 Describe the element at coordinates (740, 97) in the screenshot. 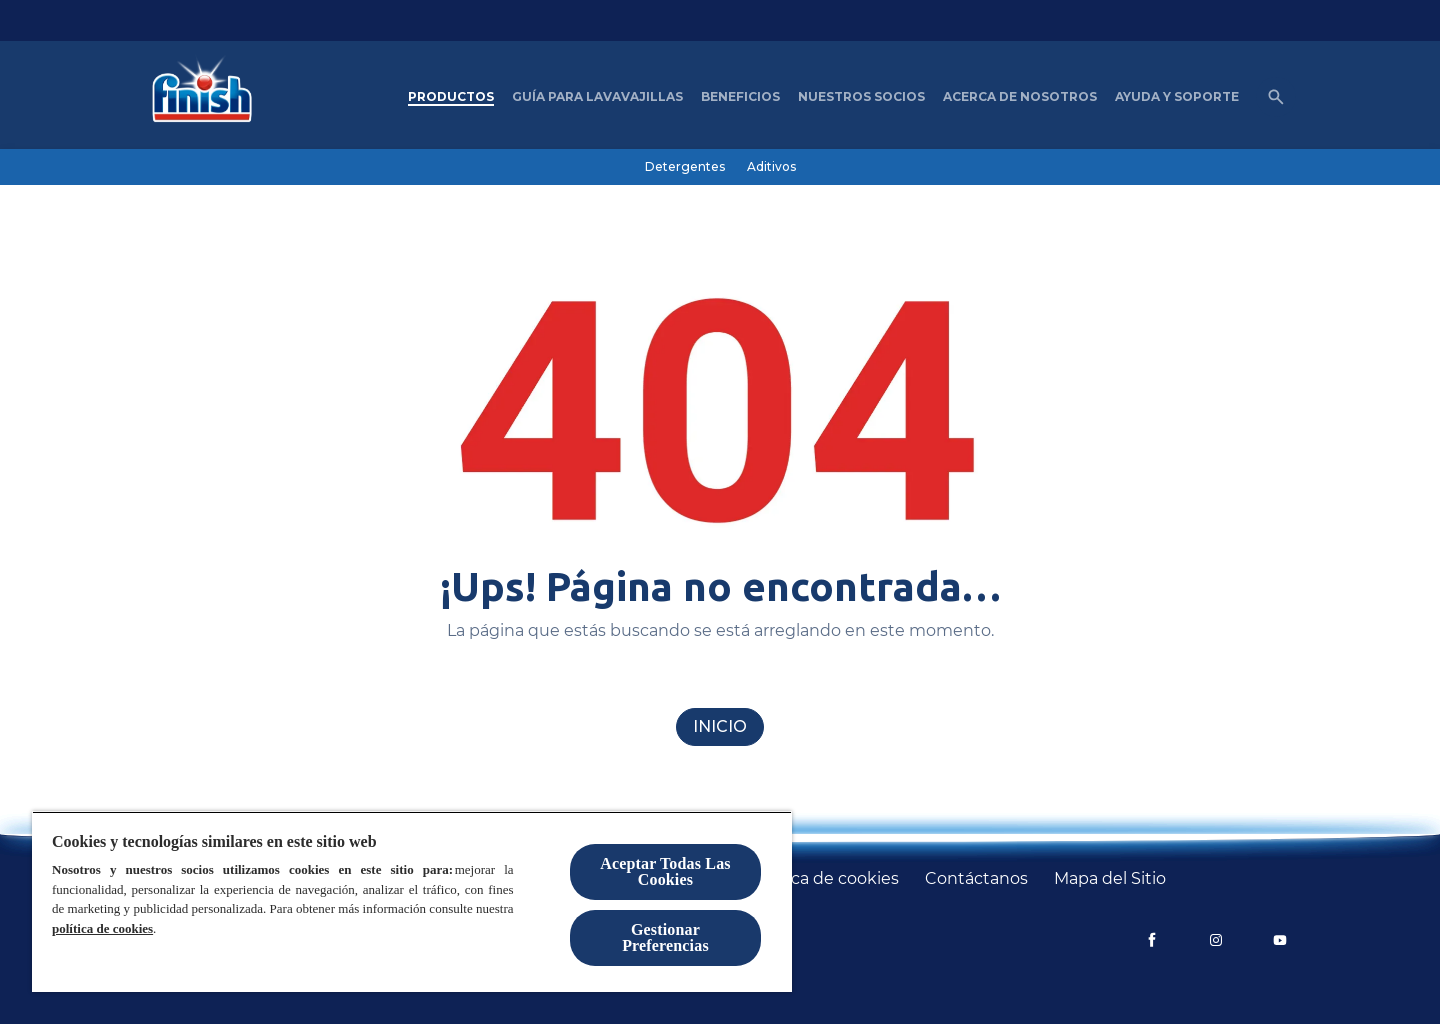

I see `[Beneficios]` at that location.